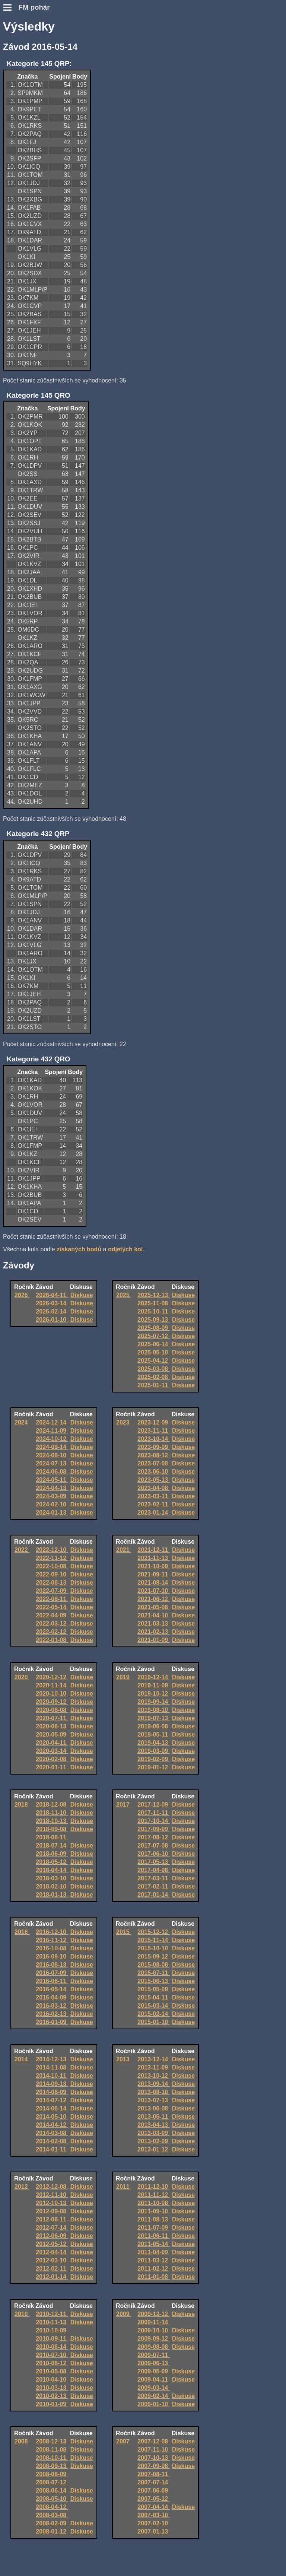  I want to click on Diskuse, so click(81, 1295).